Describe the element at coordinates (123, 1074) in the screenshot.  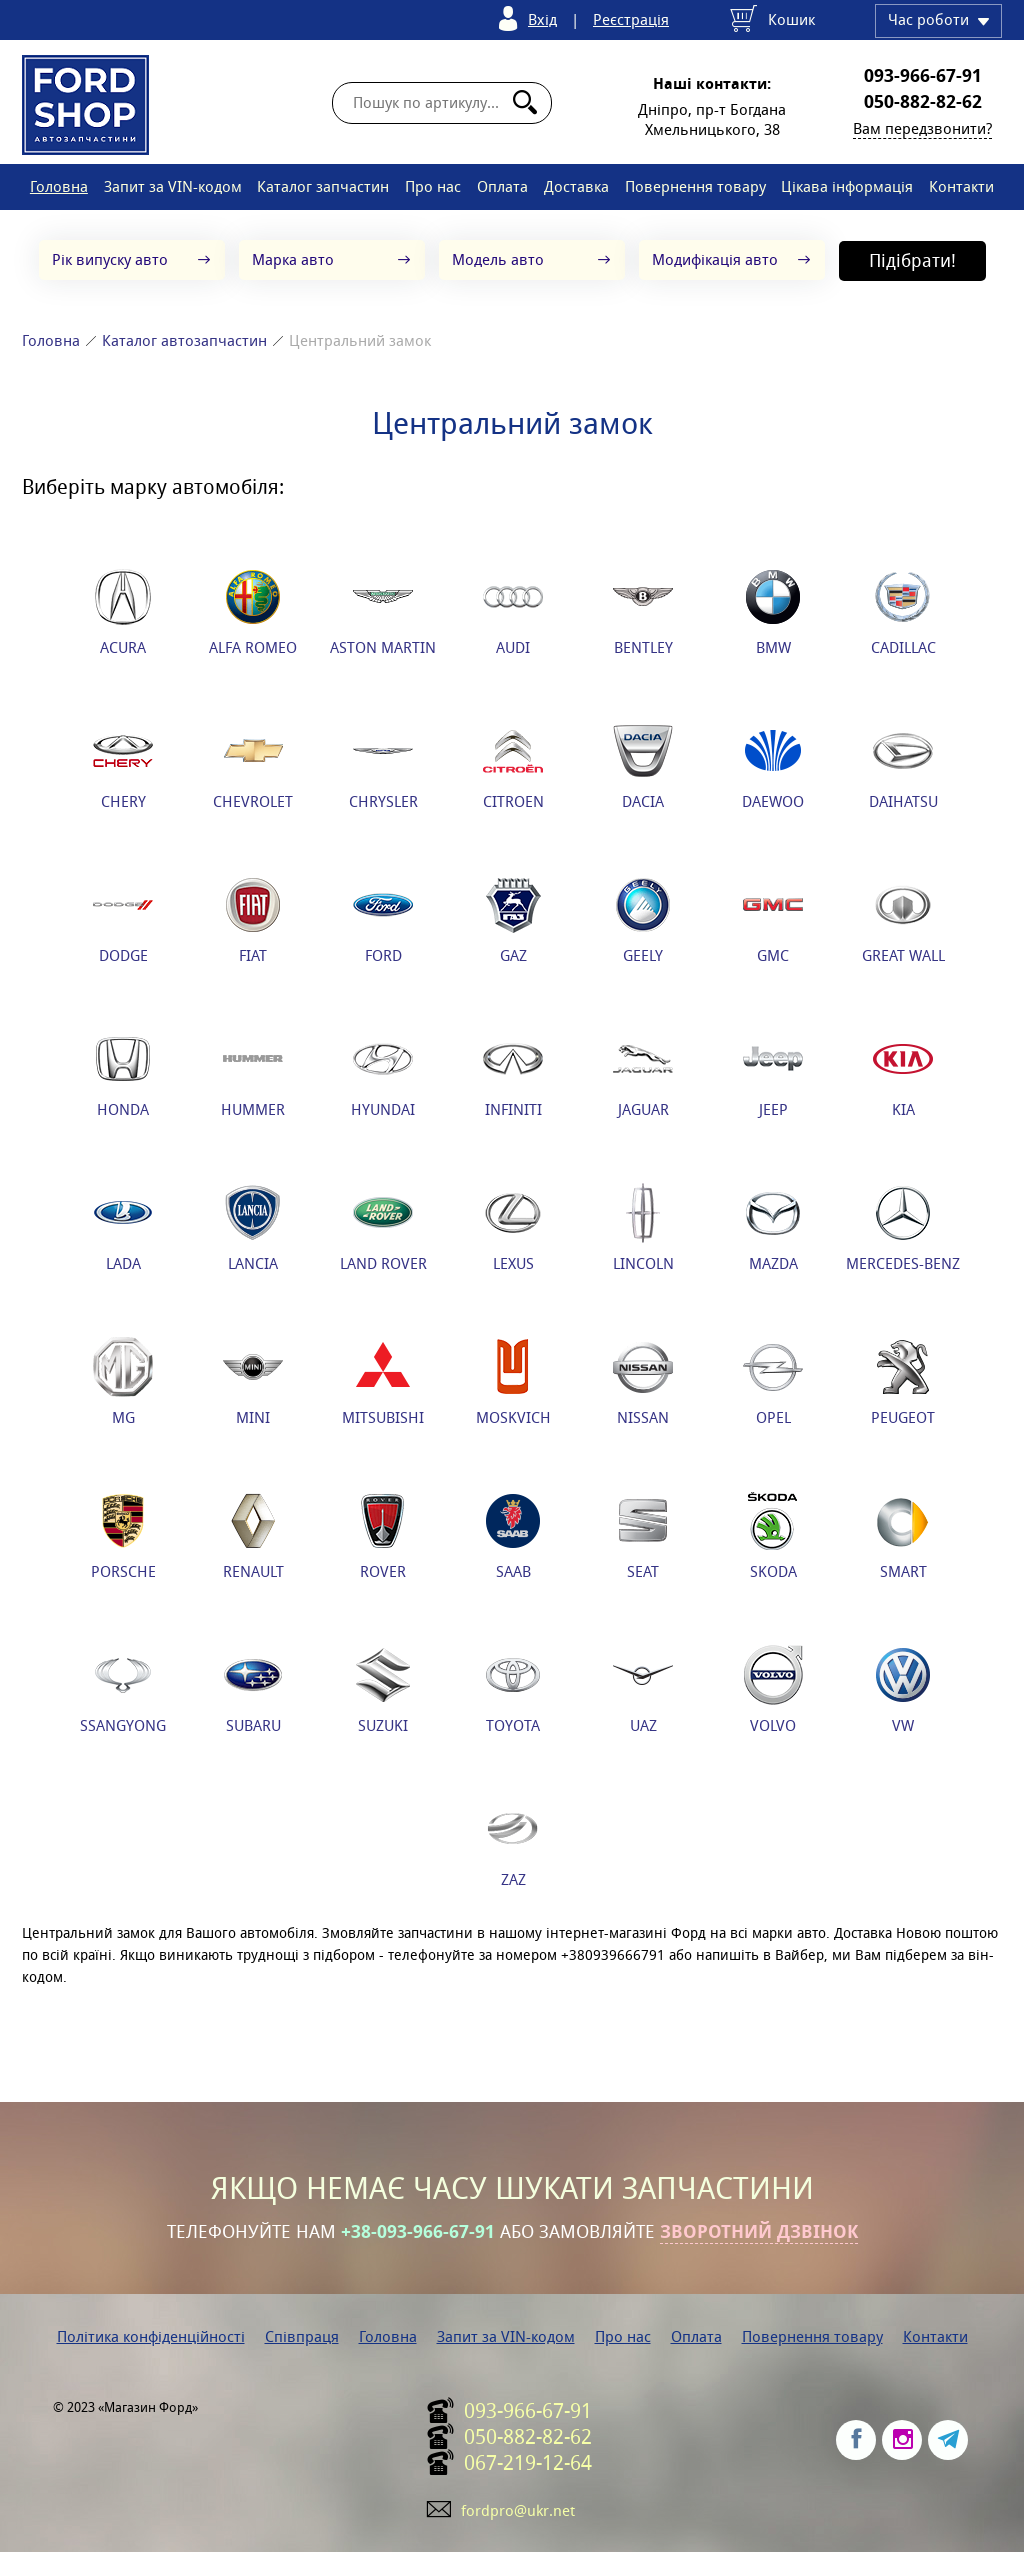
I see `HONDA` at that location.